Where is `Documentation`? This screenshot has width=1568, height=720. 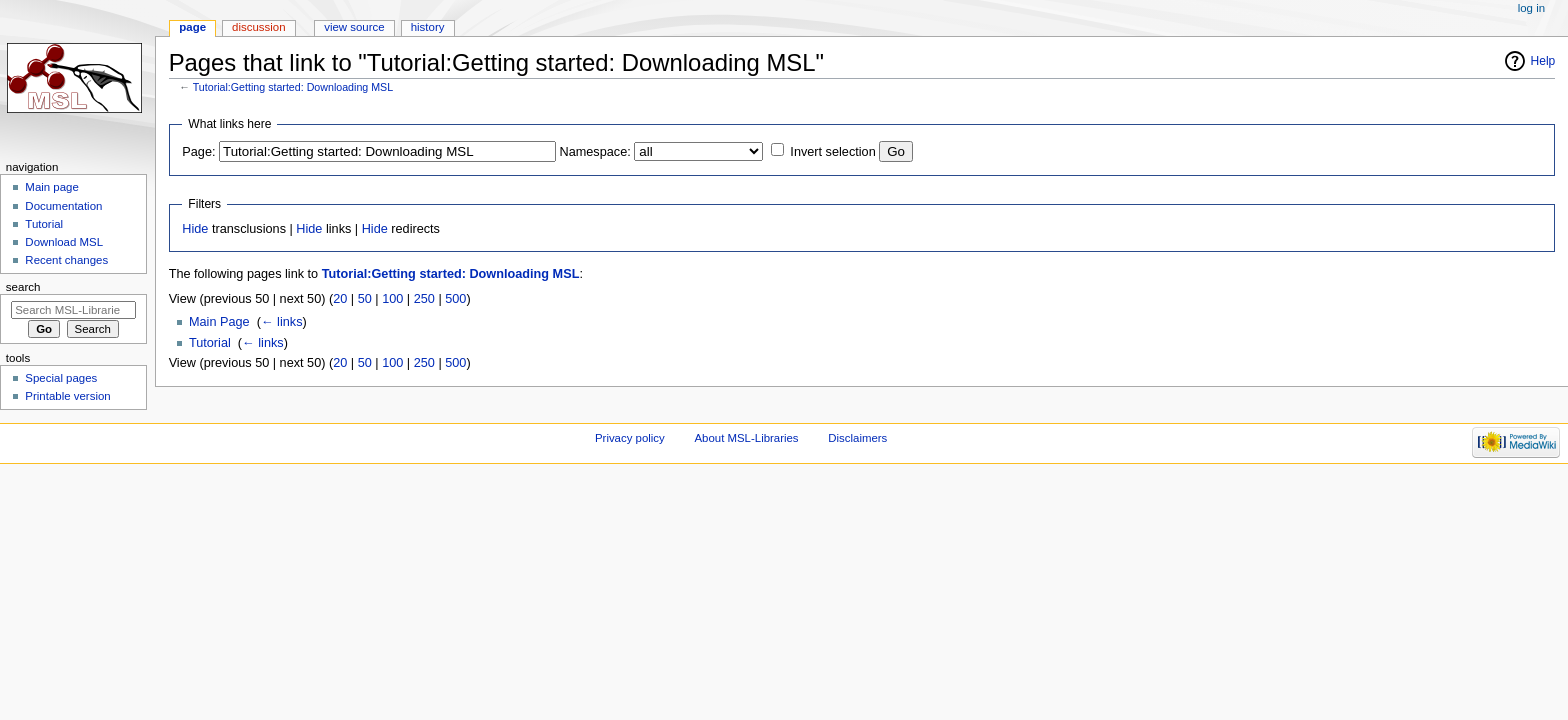 Documentation is located at coordinates (63, 206).